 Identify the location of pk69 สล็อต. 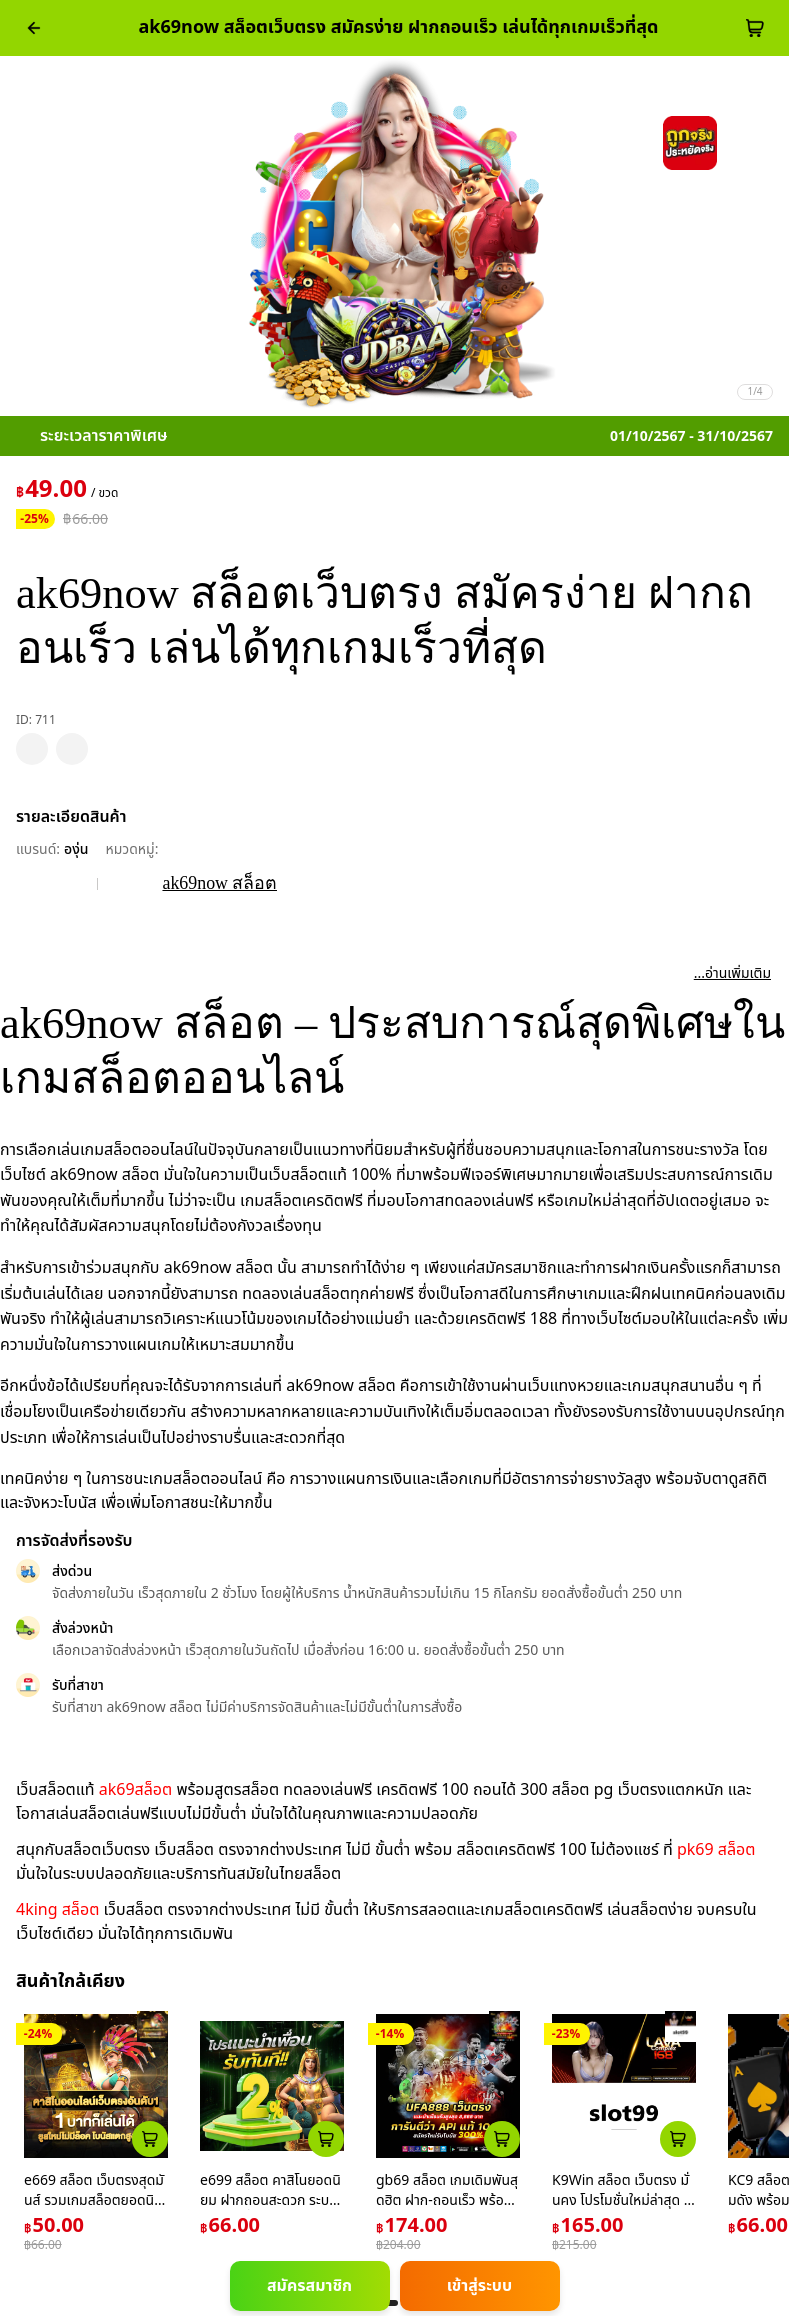
(716, 1850).